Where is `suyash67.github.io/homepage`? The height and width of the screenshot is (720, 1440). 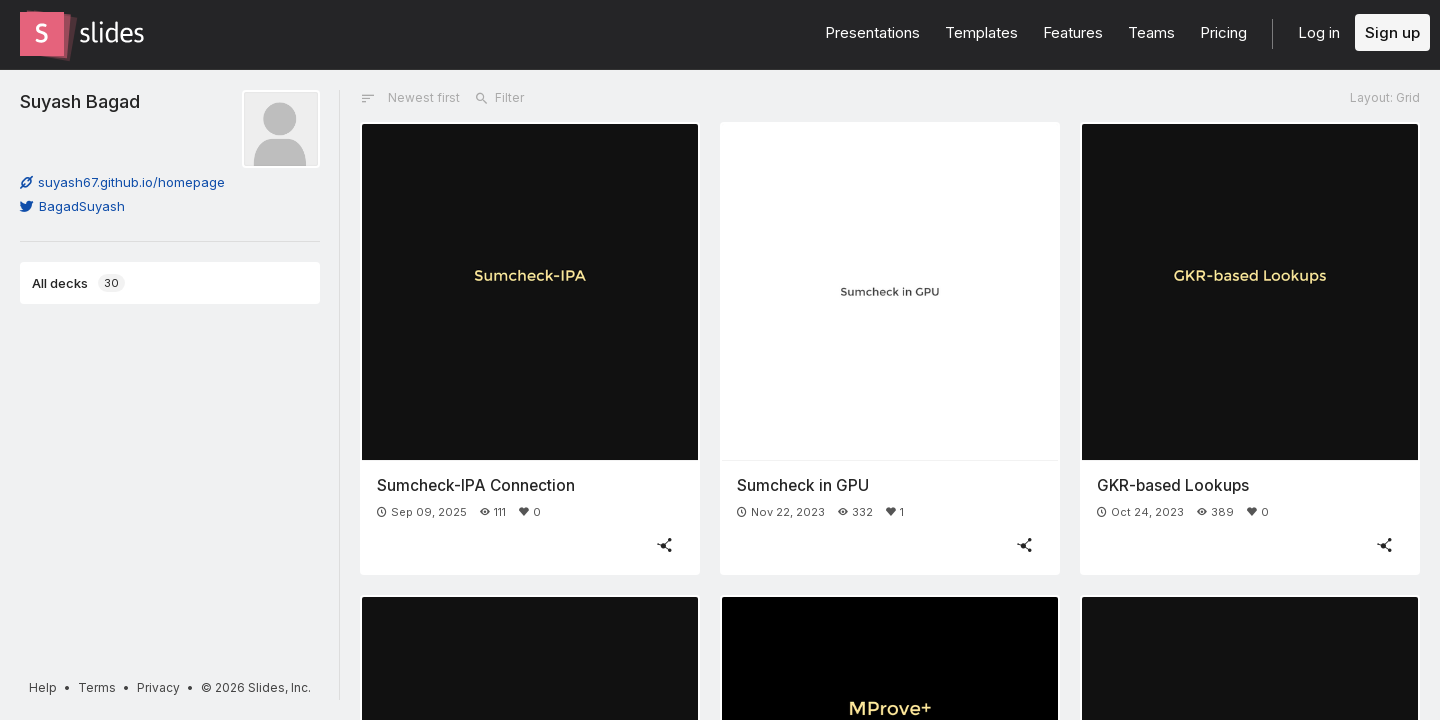
suyash67.github.io/homepage is located at coordinates (122, 182).